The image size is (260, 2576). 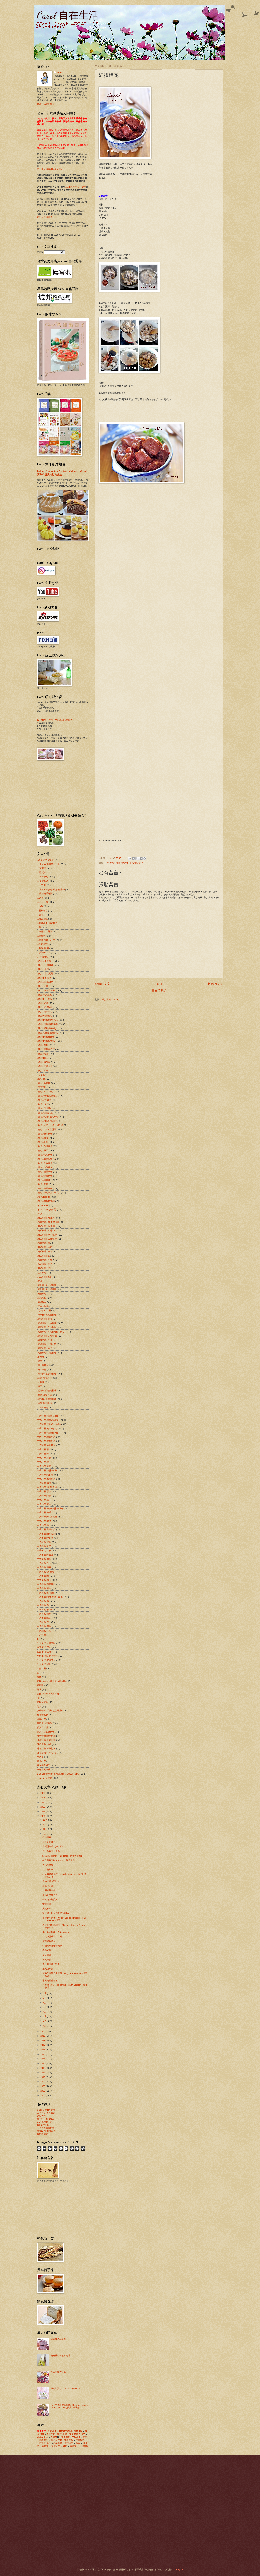 I want to click on 中式餐點::餃, so click(x=43, y=1601).